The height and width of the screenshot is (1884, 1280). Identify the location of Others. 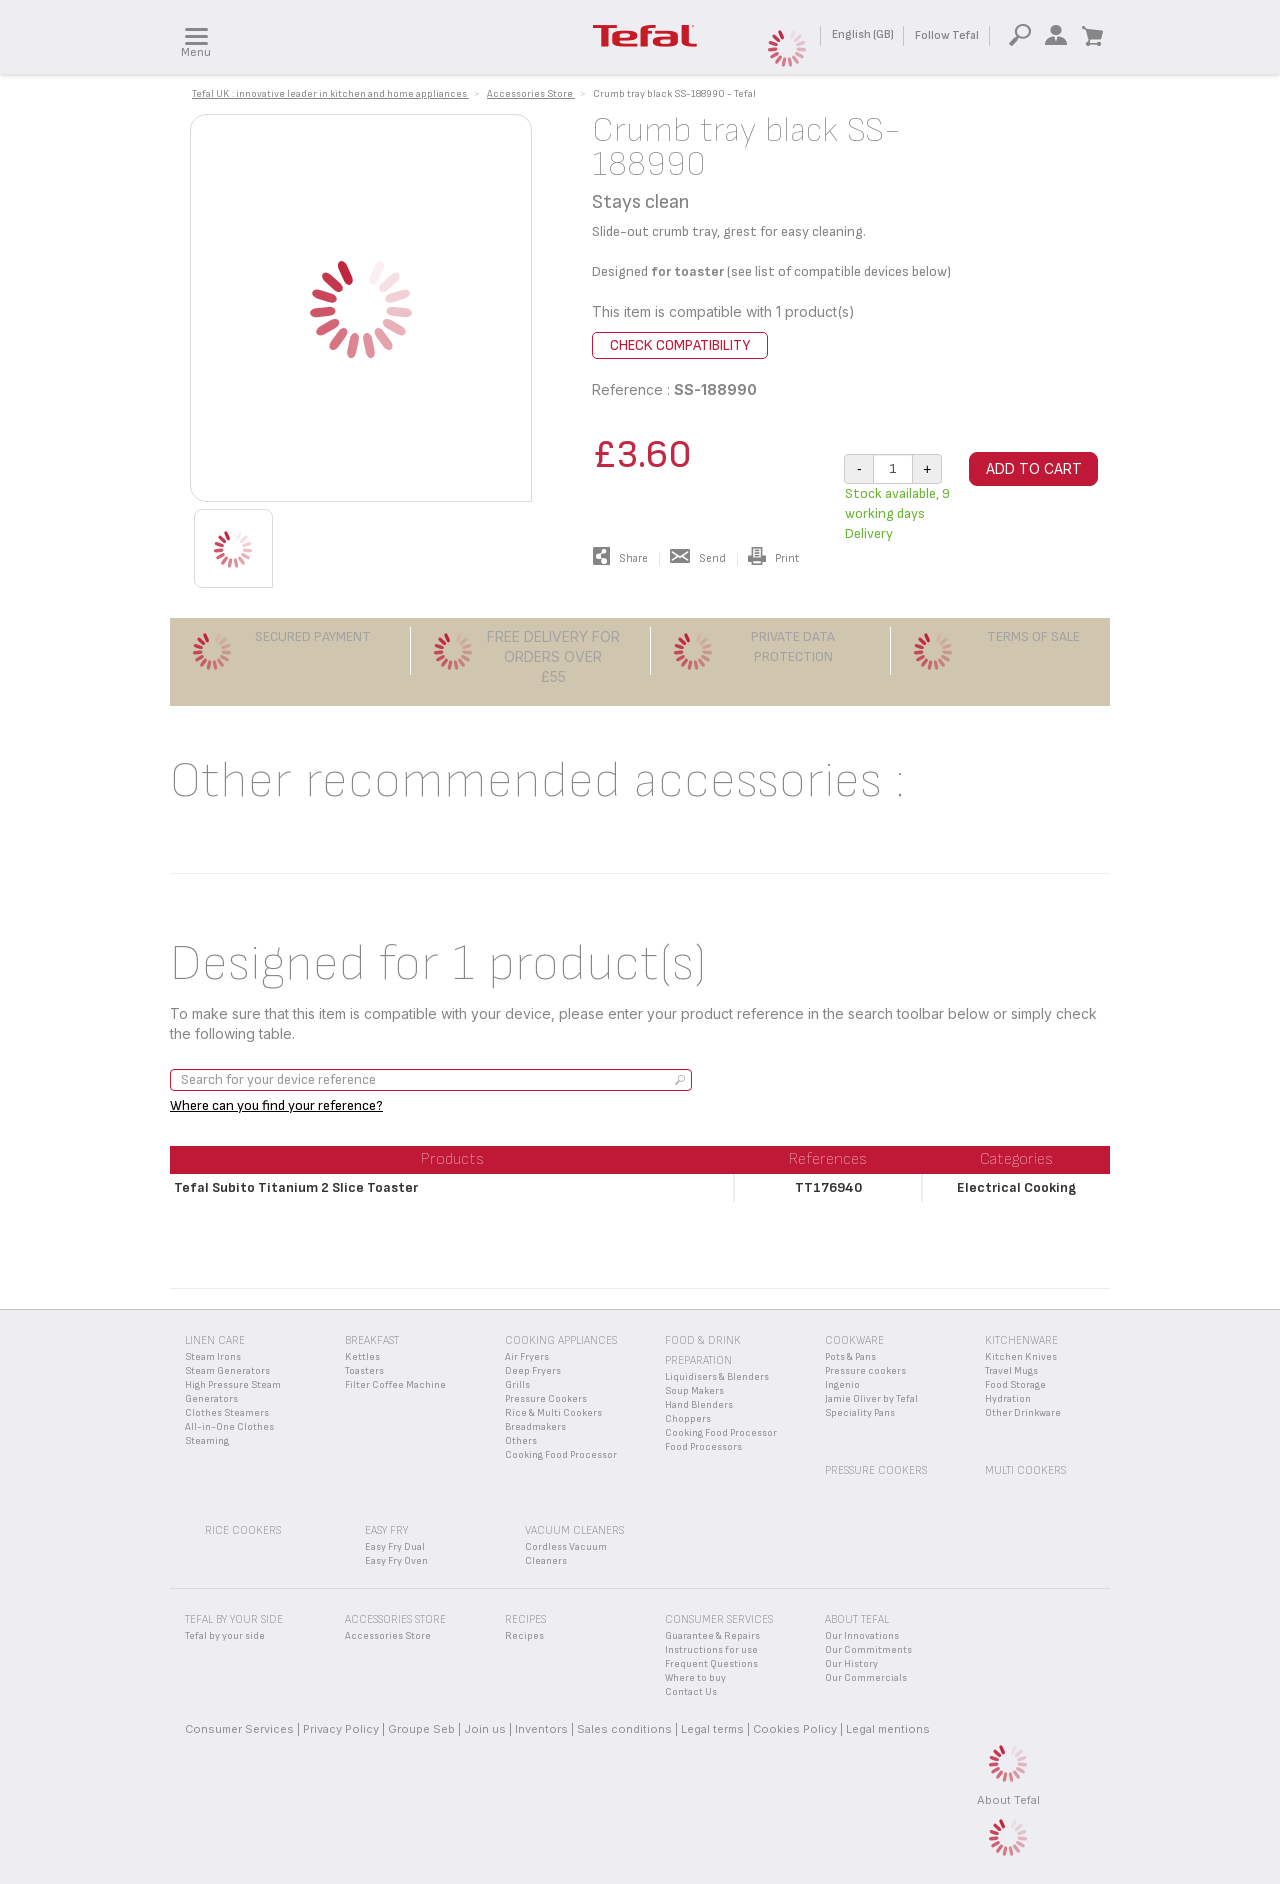
(521, 1441).